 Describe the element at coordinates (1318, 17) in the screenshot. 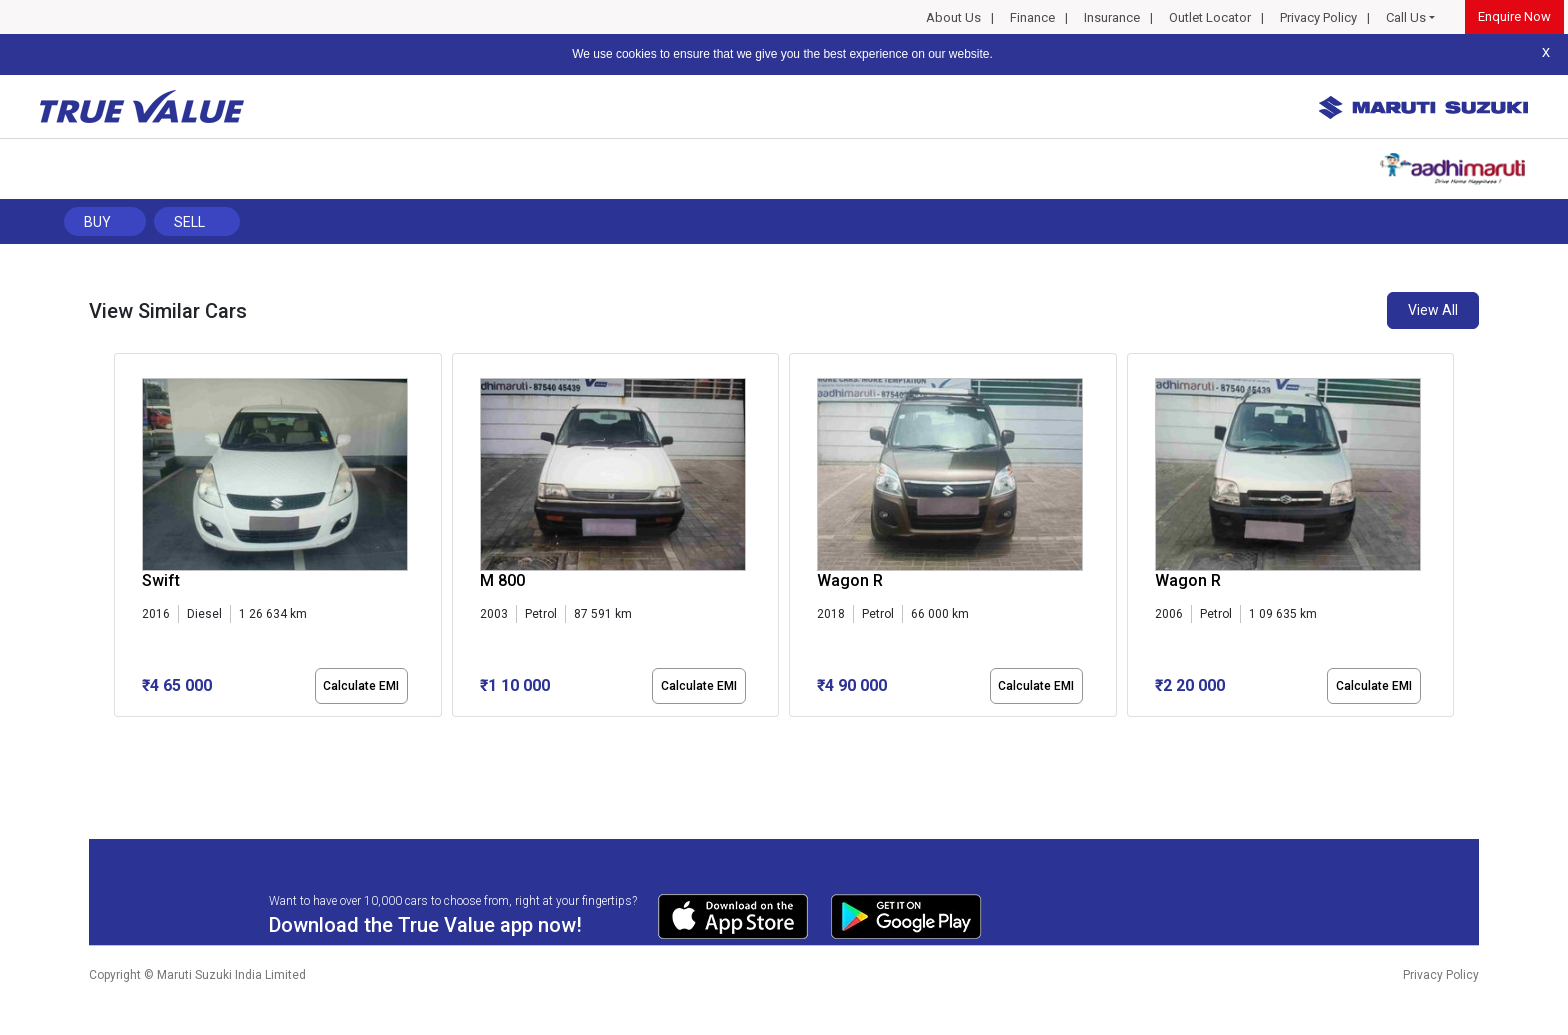

I see `Privacy Policy` at that location.